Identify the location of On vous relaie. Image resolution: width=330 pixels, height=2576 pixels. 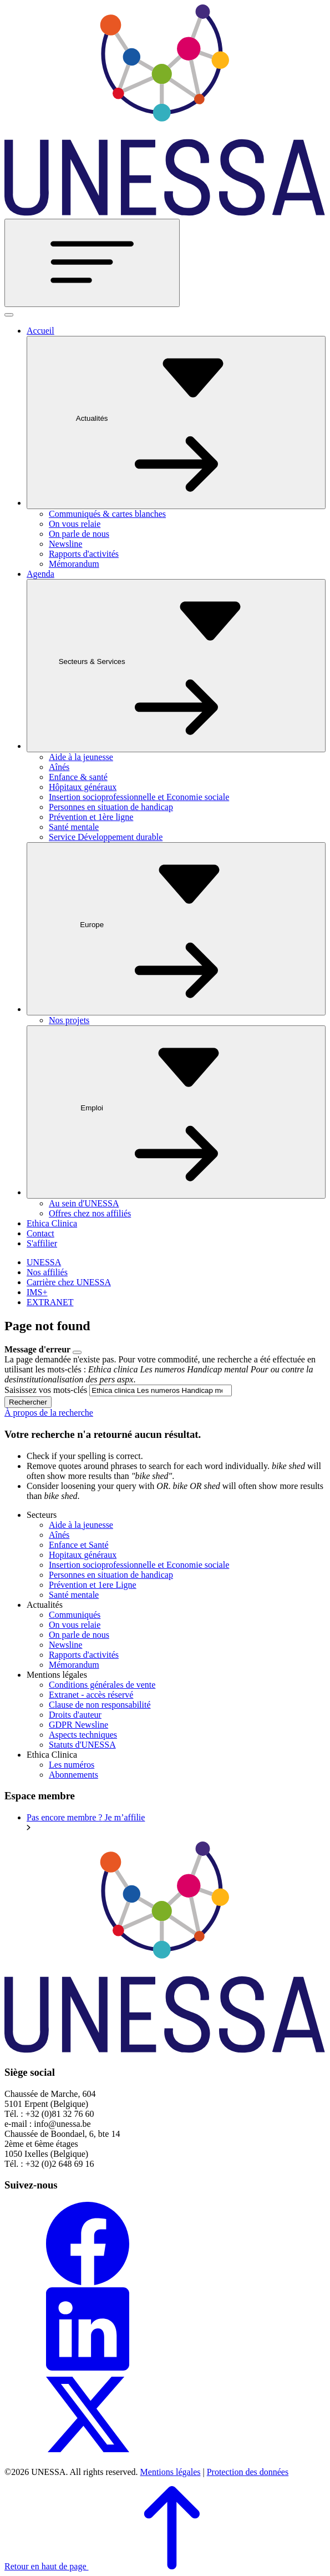
(74, 524).